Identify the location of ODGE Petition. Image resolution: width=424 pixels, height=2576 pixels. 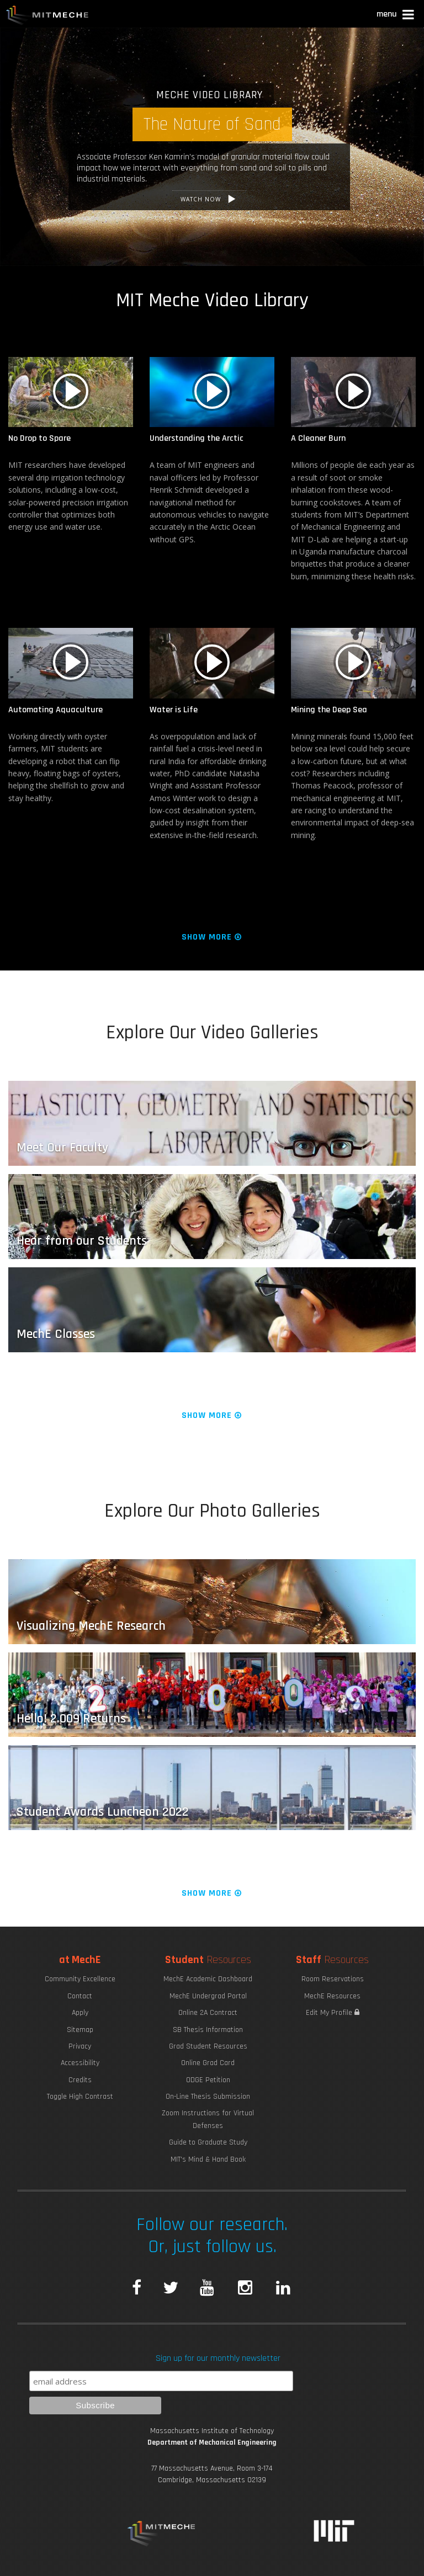
(208, 2080).